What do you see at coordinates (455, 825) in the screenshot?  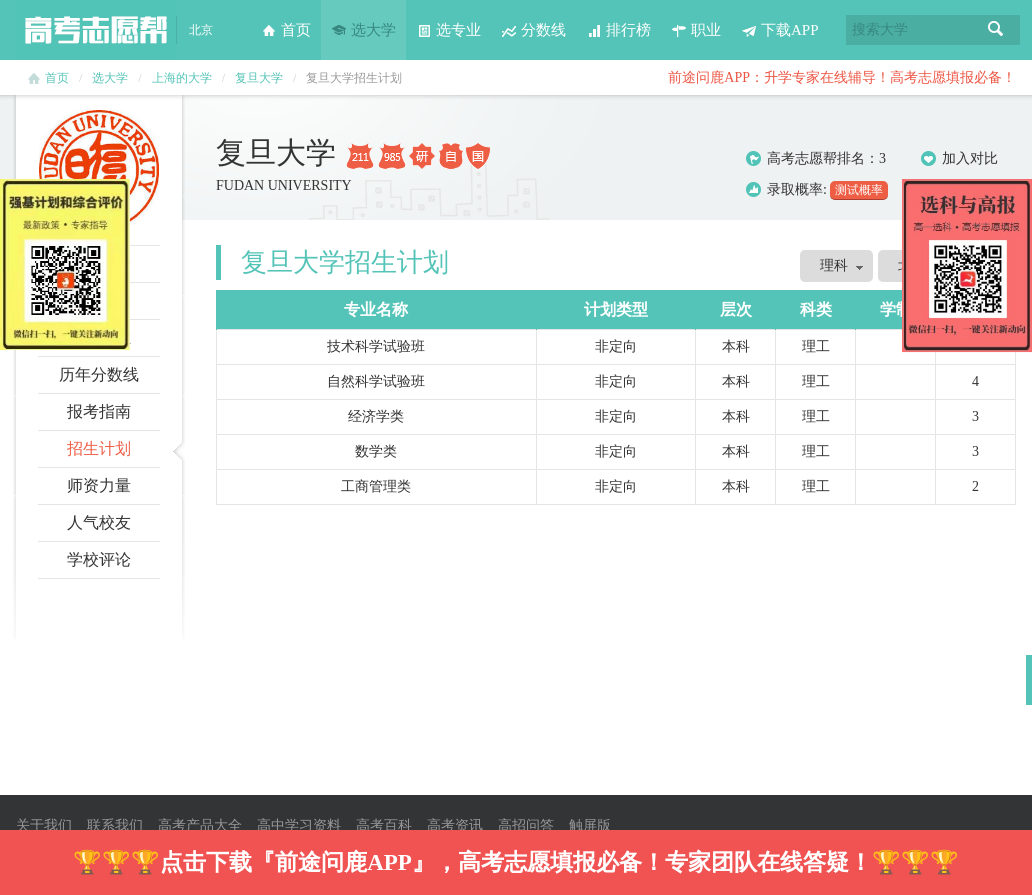 I see `高考资讯` at bounding box center [455, 825].